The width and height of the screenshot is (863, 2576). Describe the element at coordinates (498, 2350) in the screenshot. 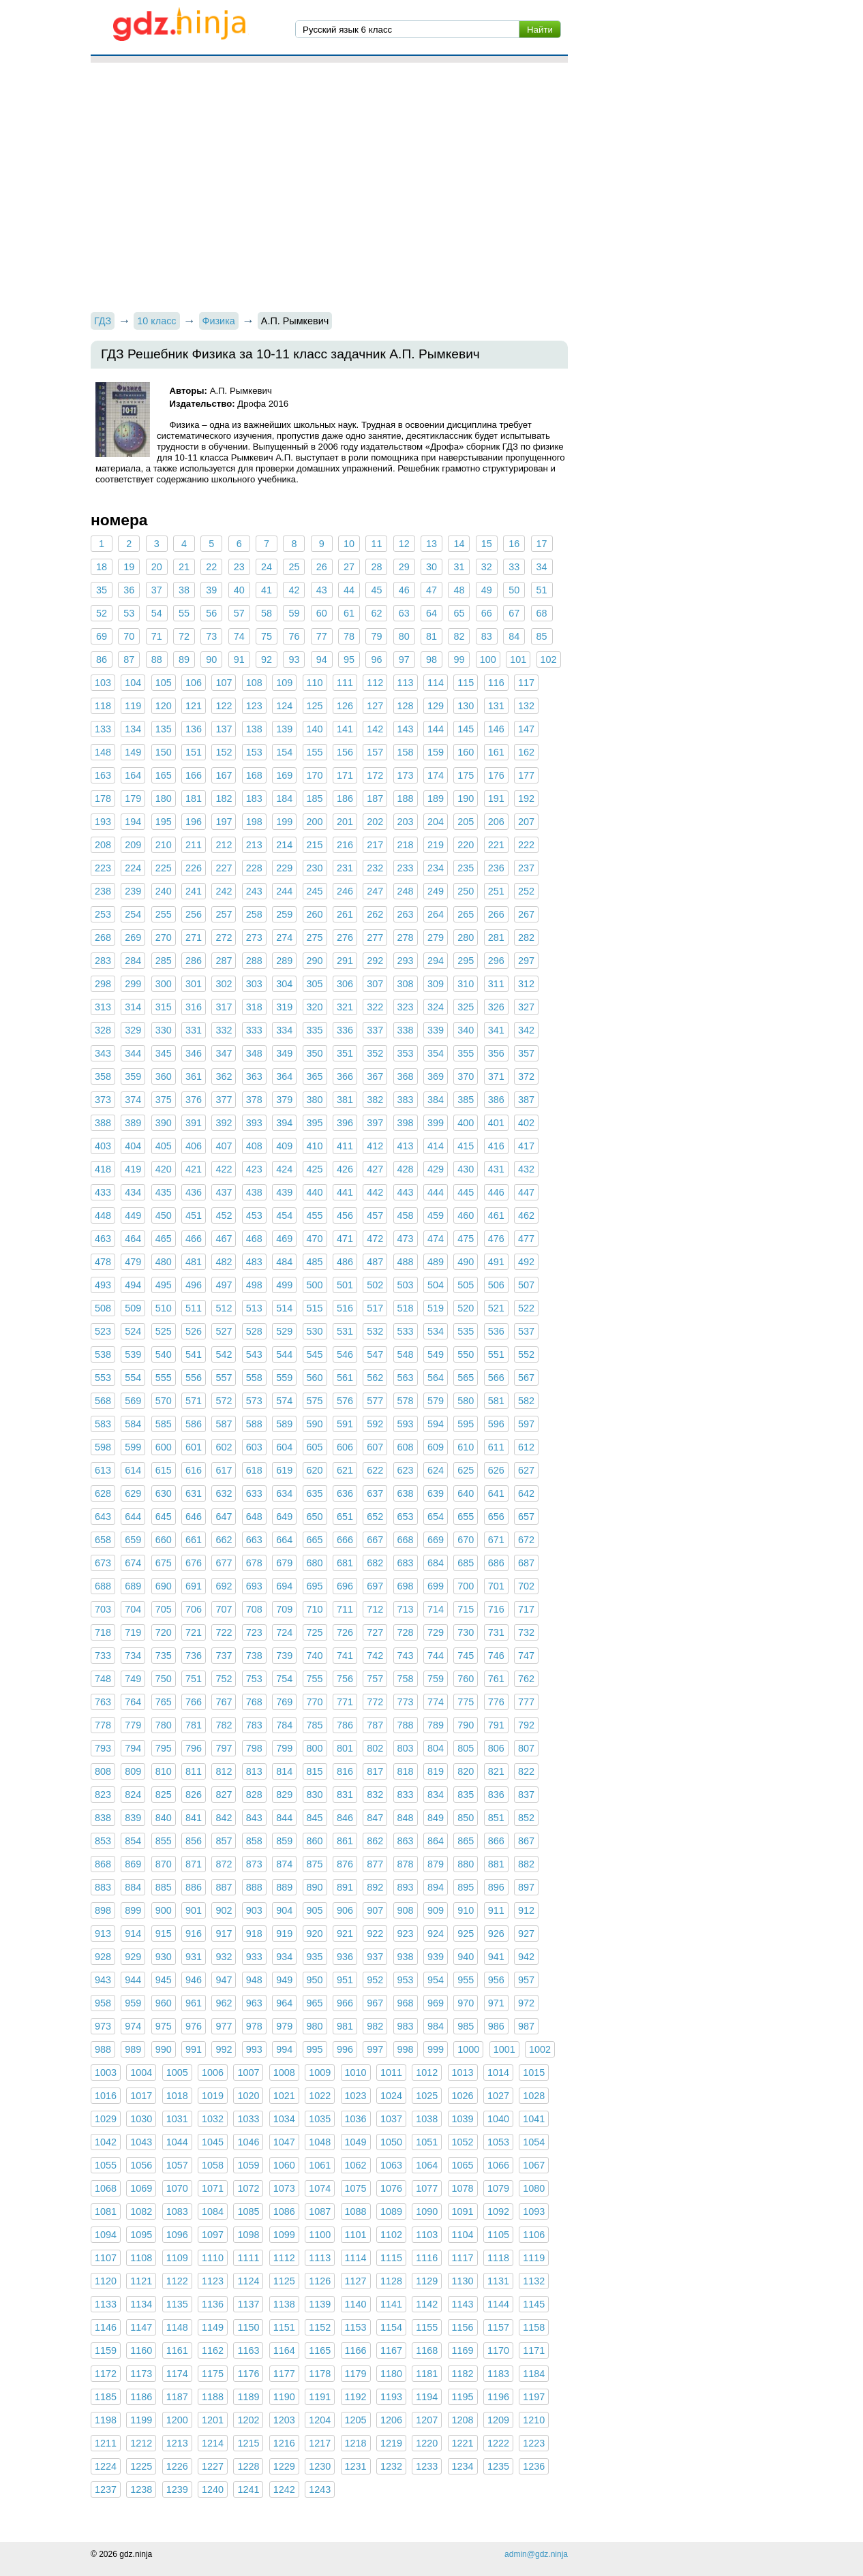

I see `1170` at that location.